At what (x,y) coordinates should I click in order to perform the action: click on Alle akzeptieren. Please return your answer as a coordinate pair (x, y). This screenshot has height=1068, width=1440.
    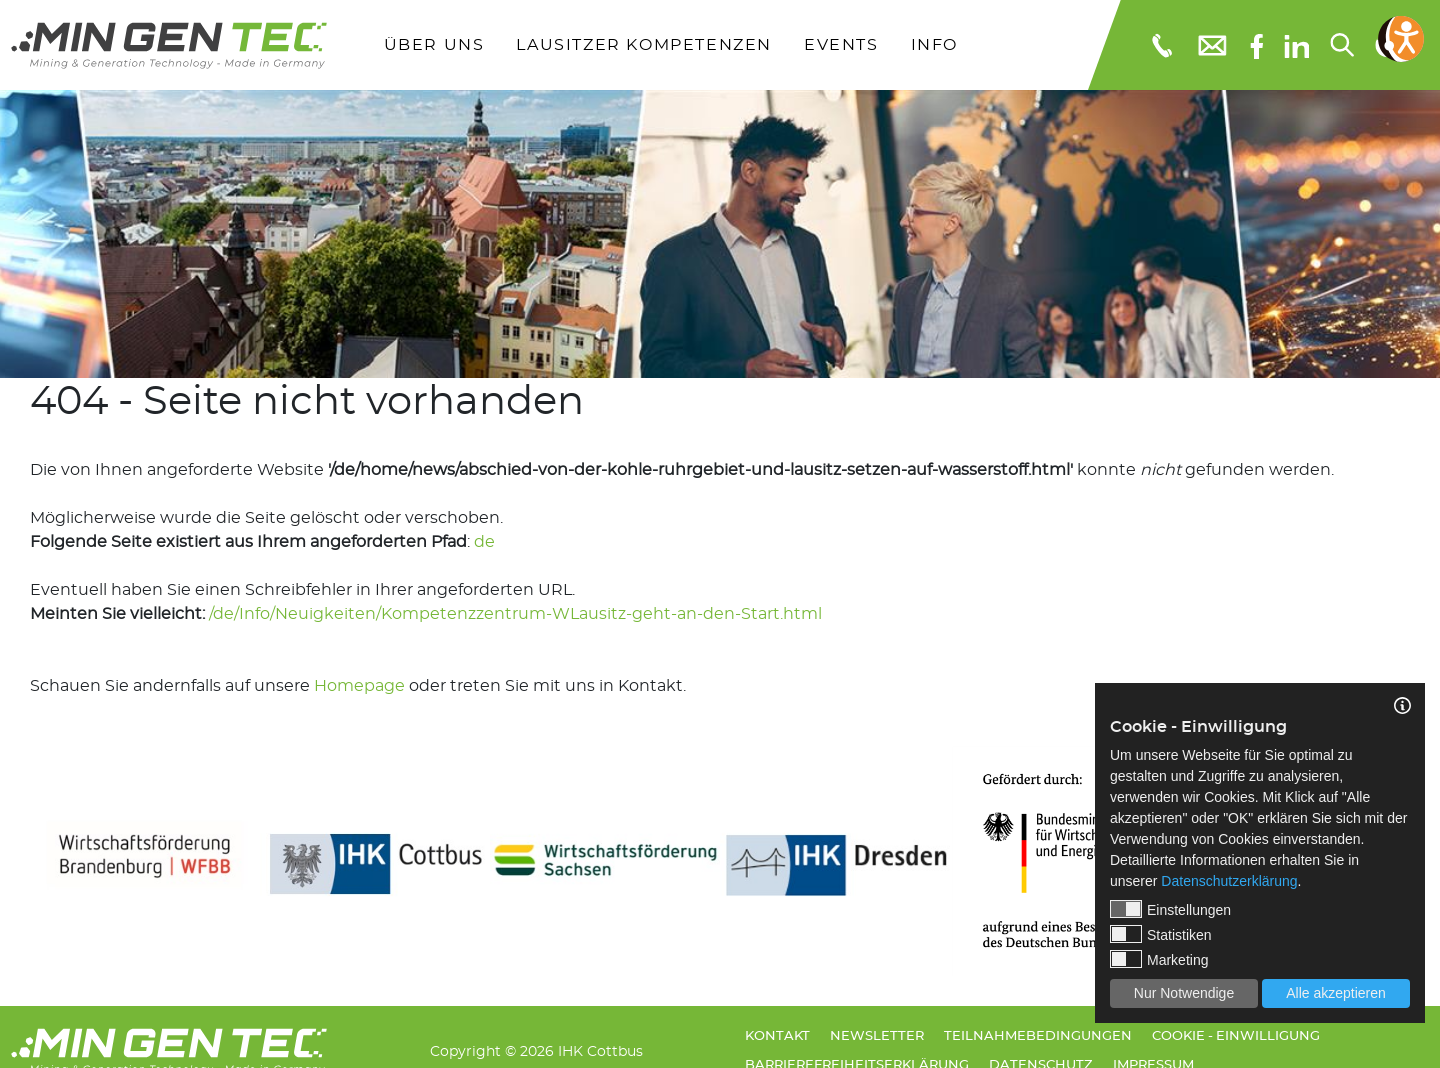
    Looking at the image, I should click on (1336, 993).